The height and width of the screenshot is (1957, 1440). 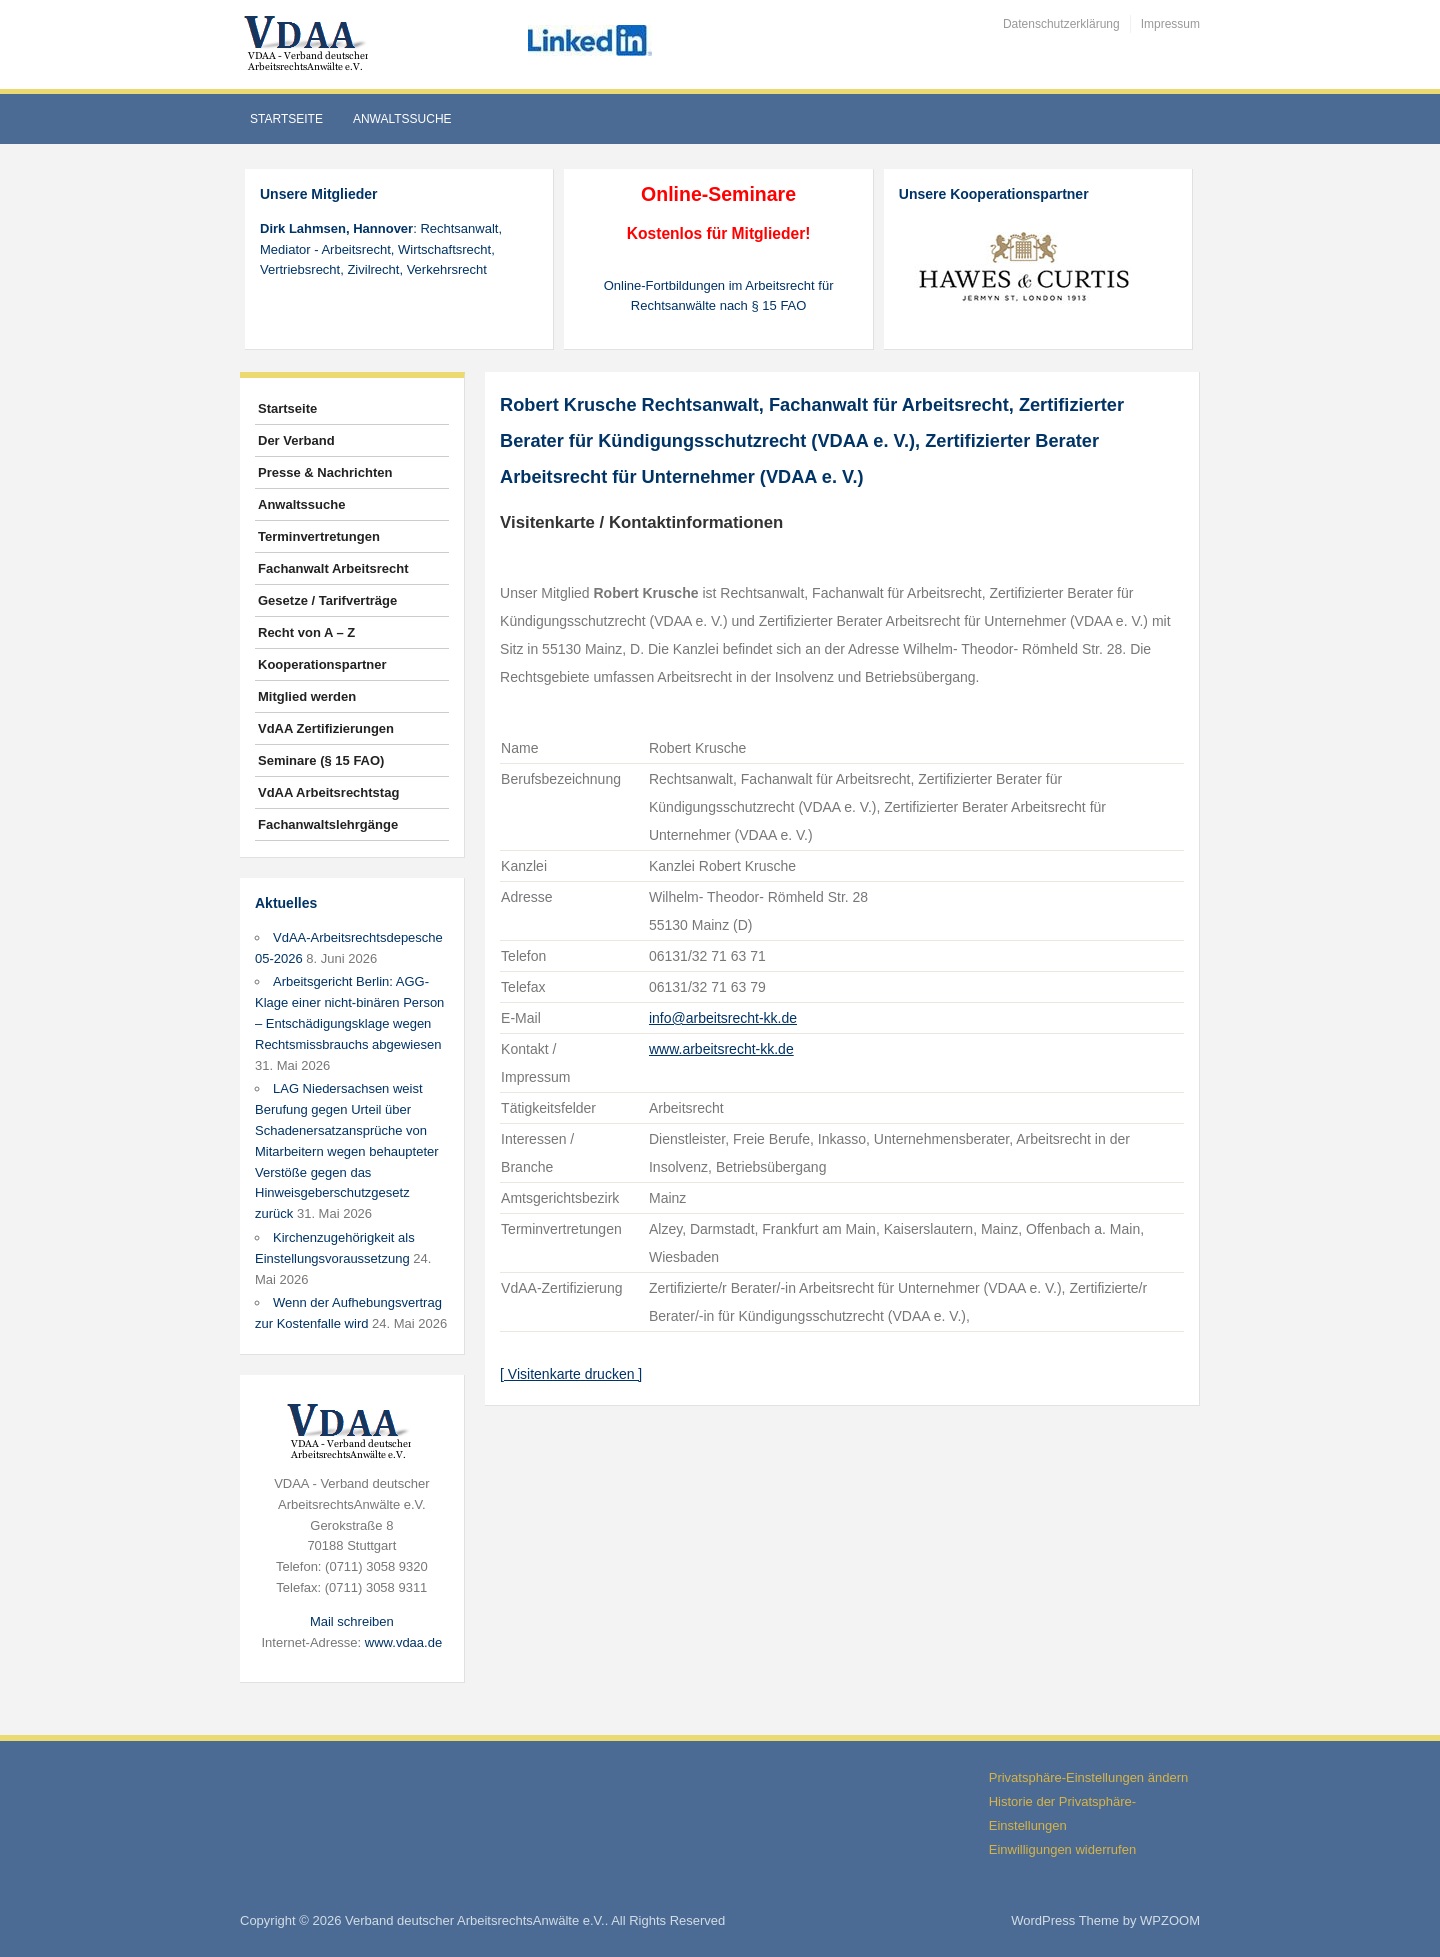 I want to click on Online-Fortbildungen im Arbeitsrecht für Rechtsanwälte nach § 15 FAO, so click(x=719, y=296).